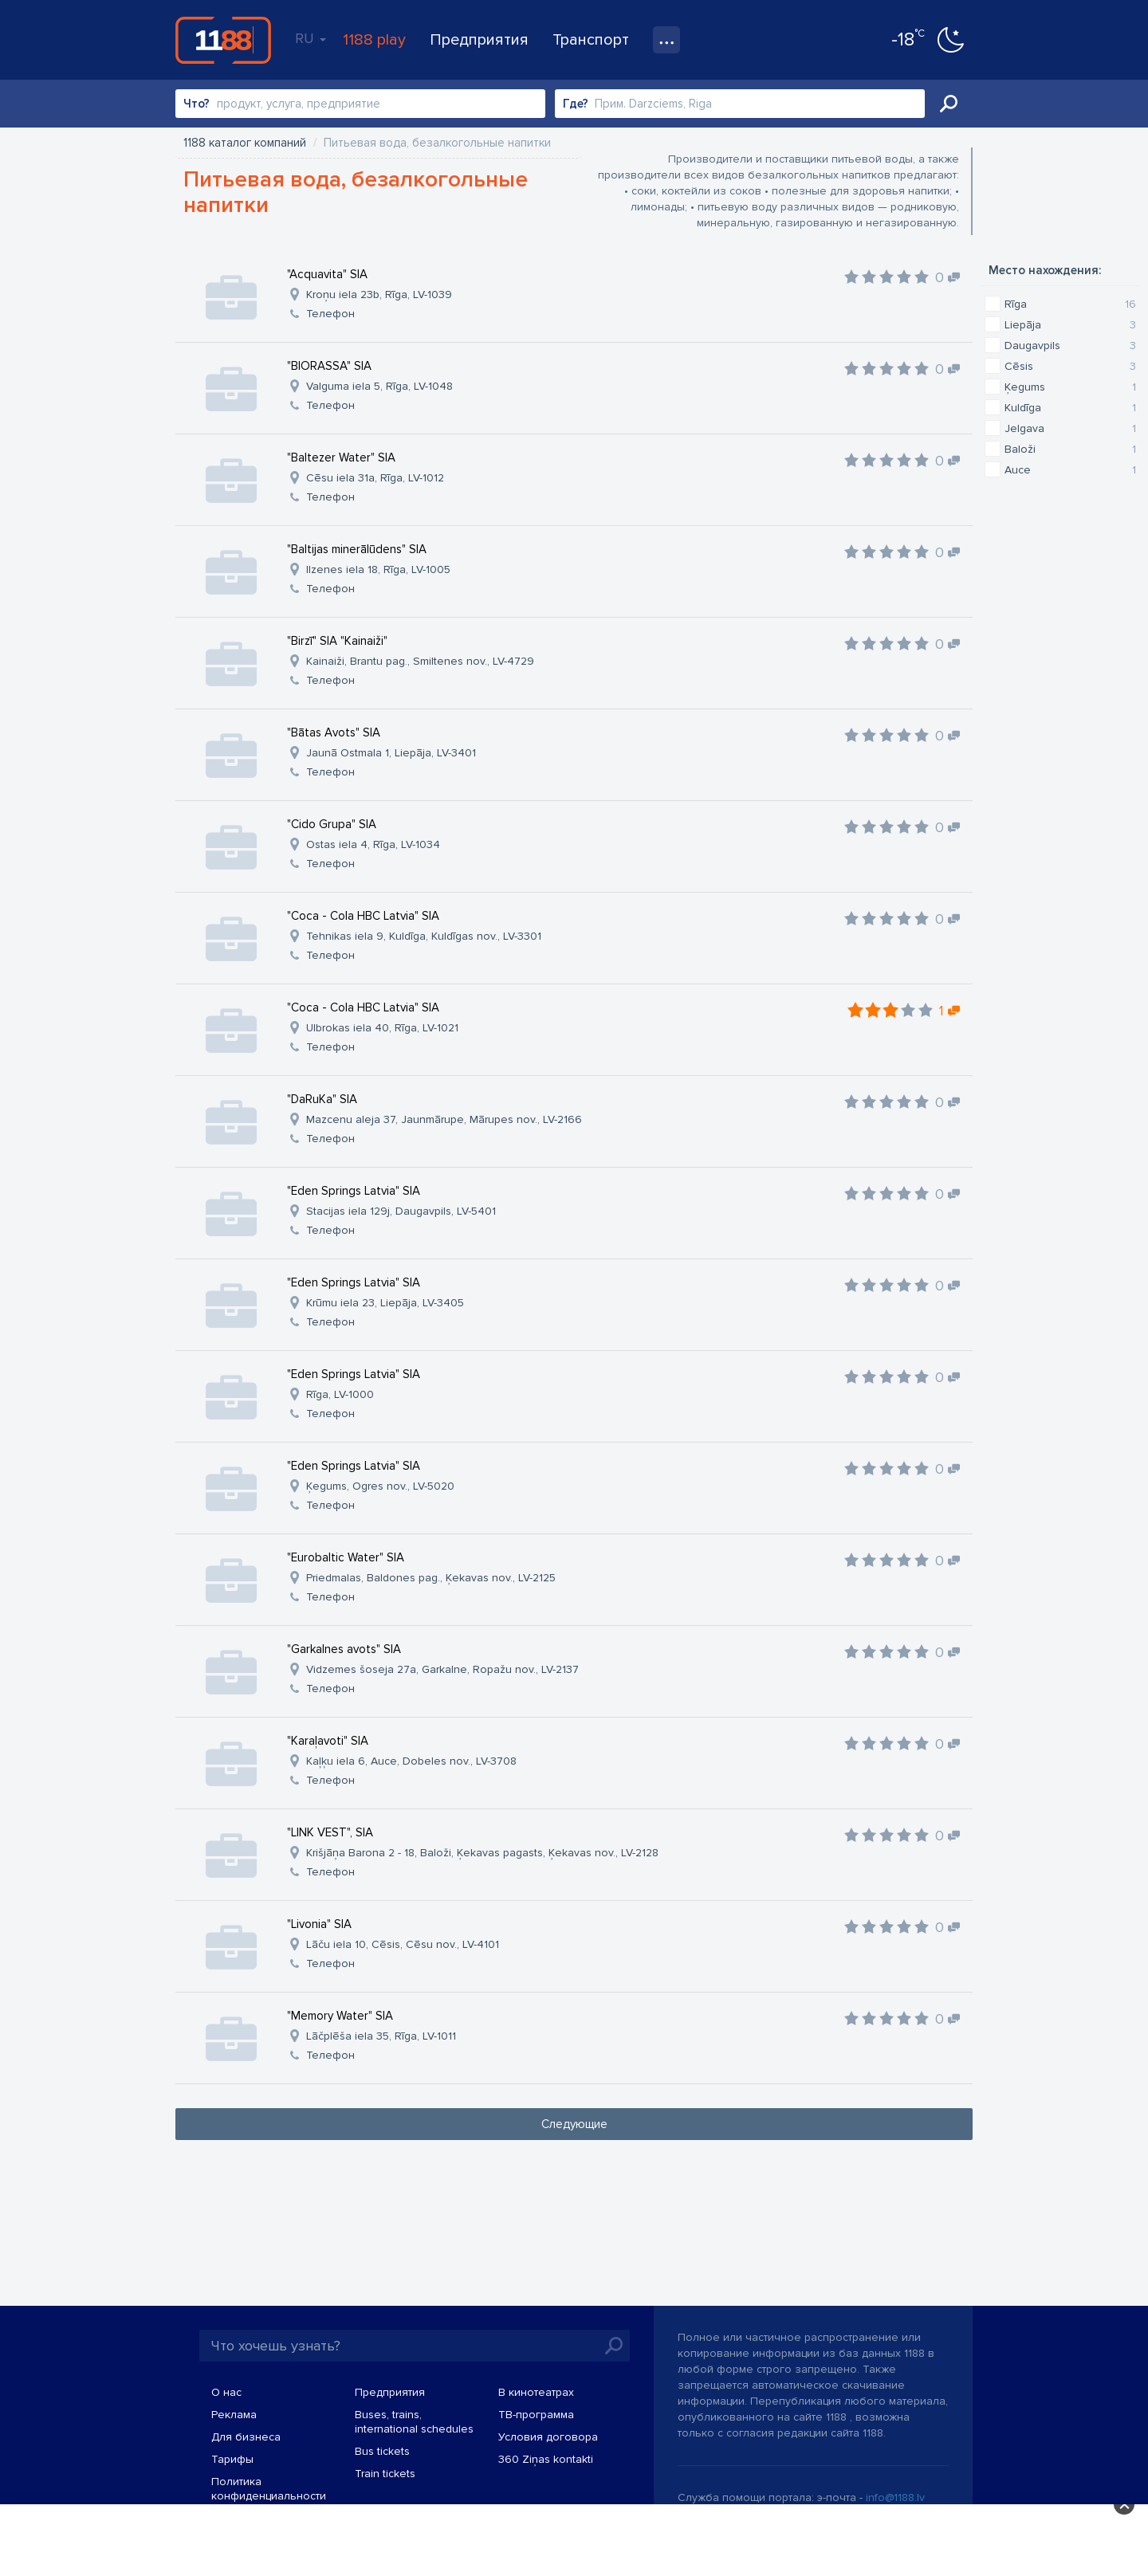 Image resolution: width=1148 pixels, height=2576 pixels. What do you see at coordinates (391, 753) in the screenshot?
I see `Jaunā Ostmala 1, Liepāja, LV-3401` at bounding box center [391, 753].